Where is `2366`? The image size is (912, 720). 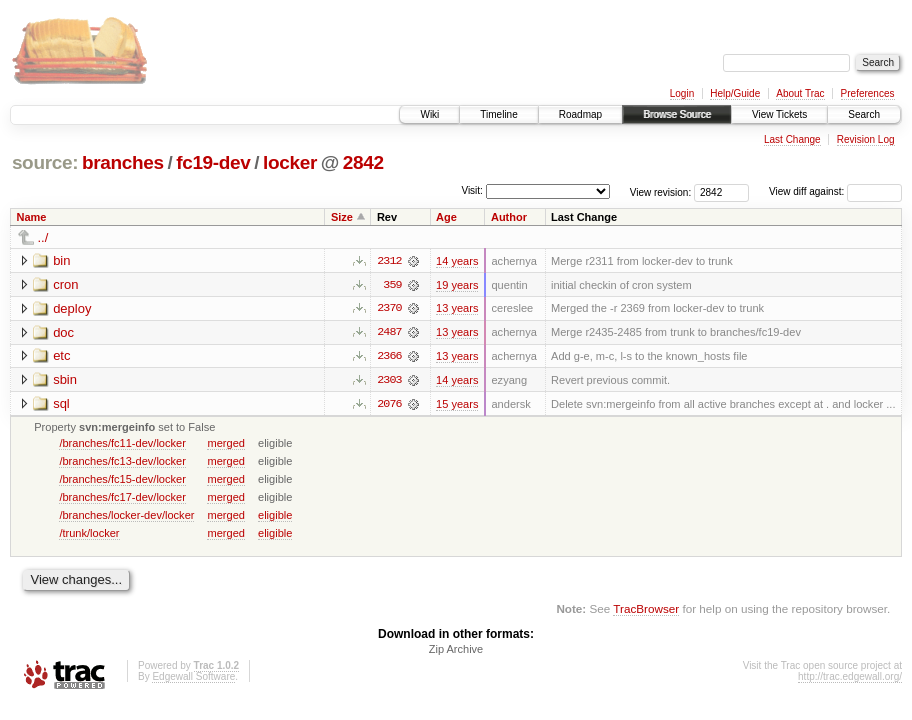 2366 is located at coordinates (389, 357).